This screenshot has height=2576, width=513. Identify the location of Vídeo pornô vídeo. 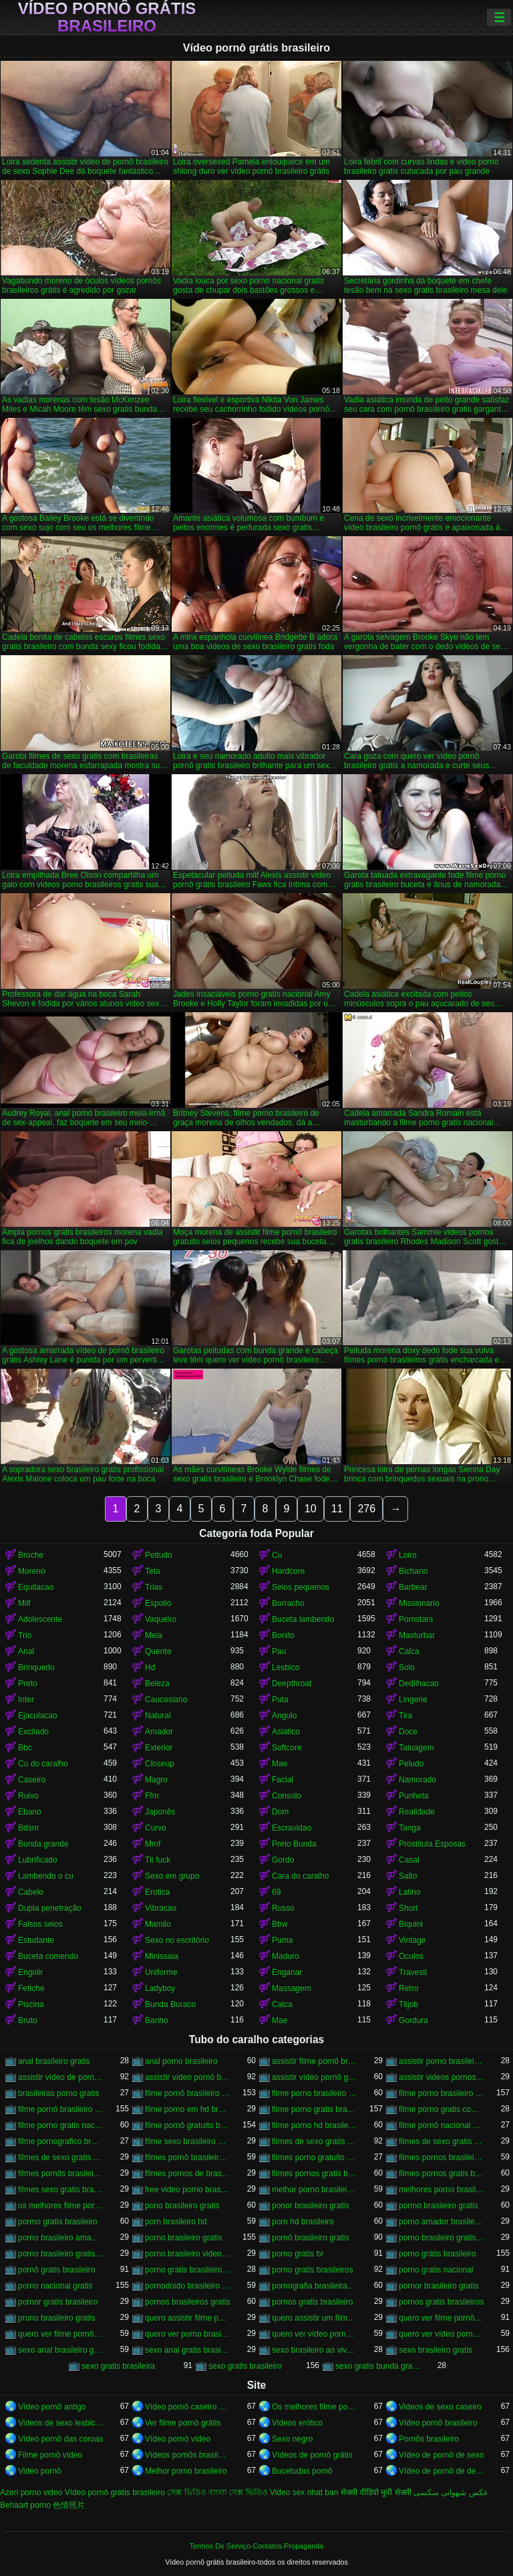
(177, 2439).